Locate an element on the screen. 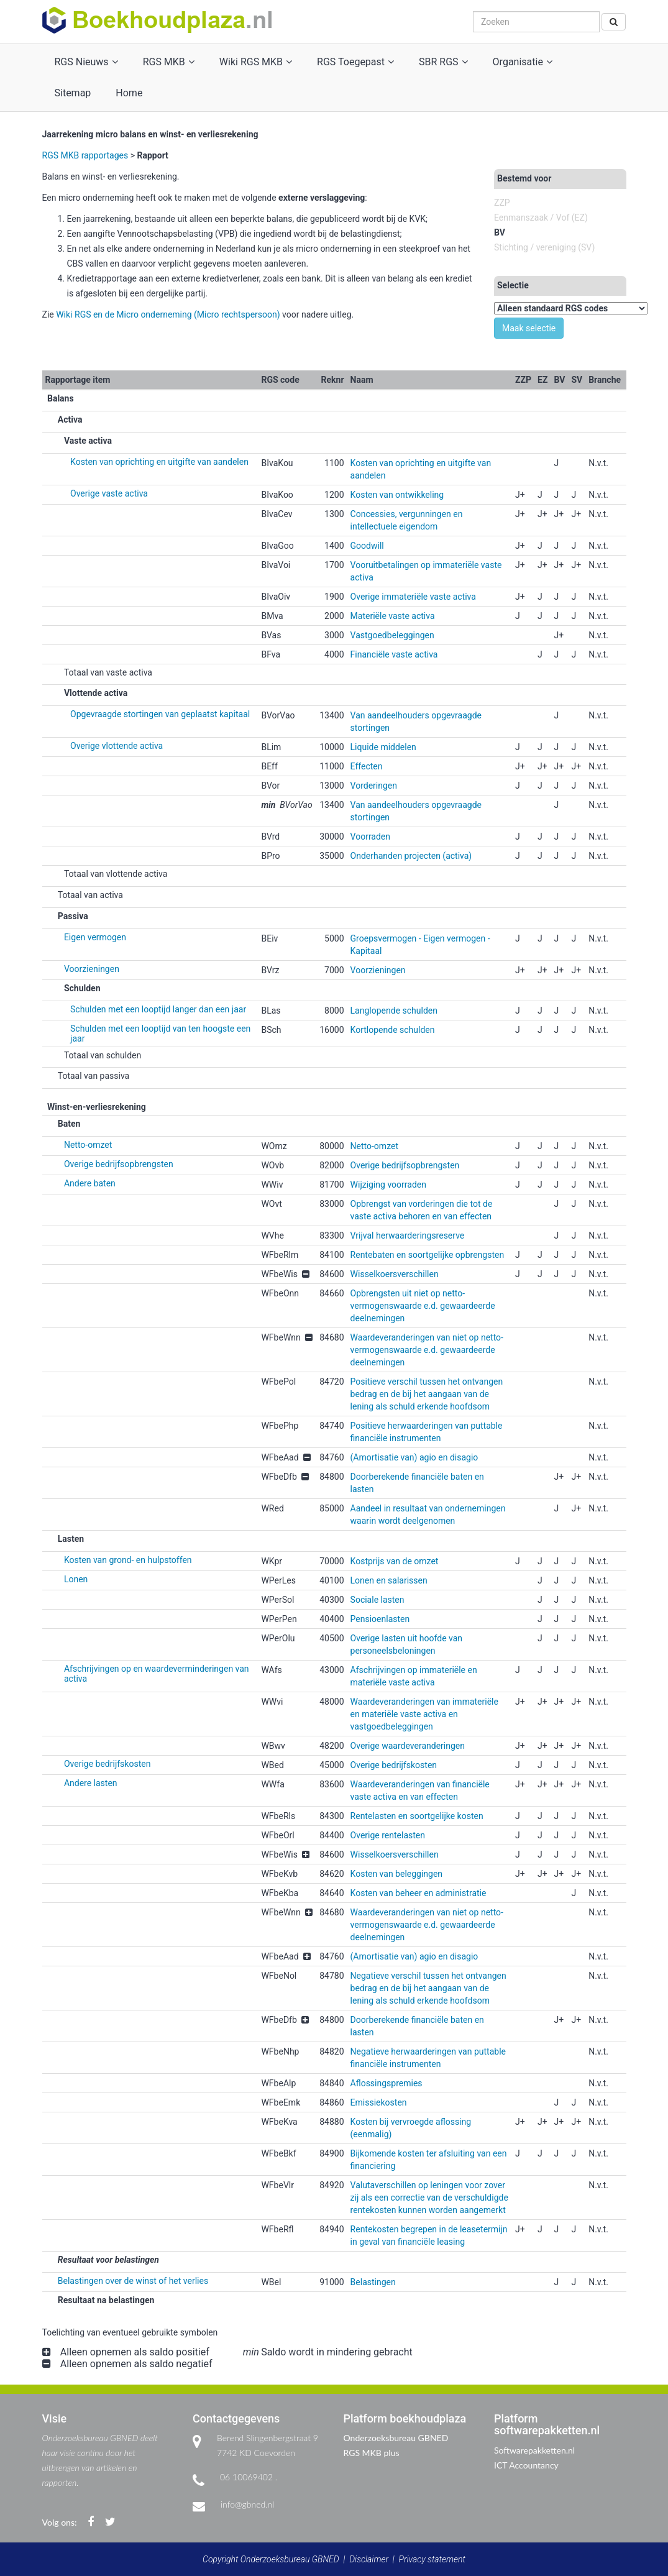 The width and height of the screenshot is (668, 2576). Kosten van beheer en administratie is located at coordinates (418, 1893).